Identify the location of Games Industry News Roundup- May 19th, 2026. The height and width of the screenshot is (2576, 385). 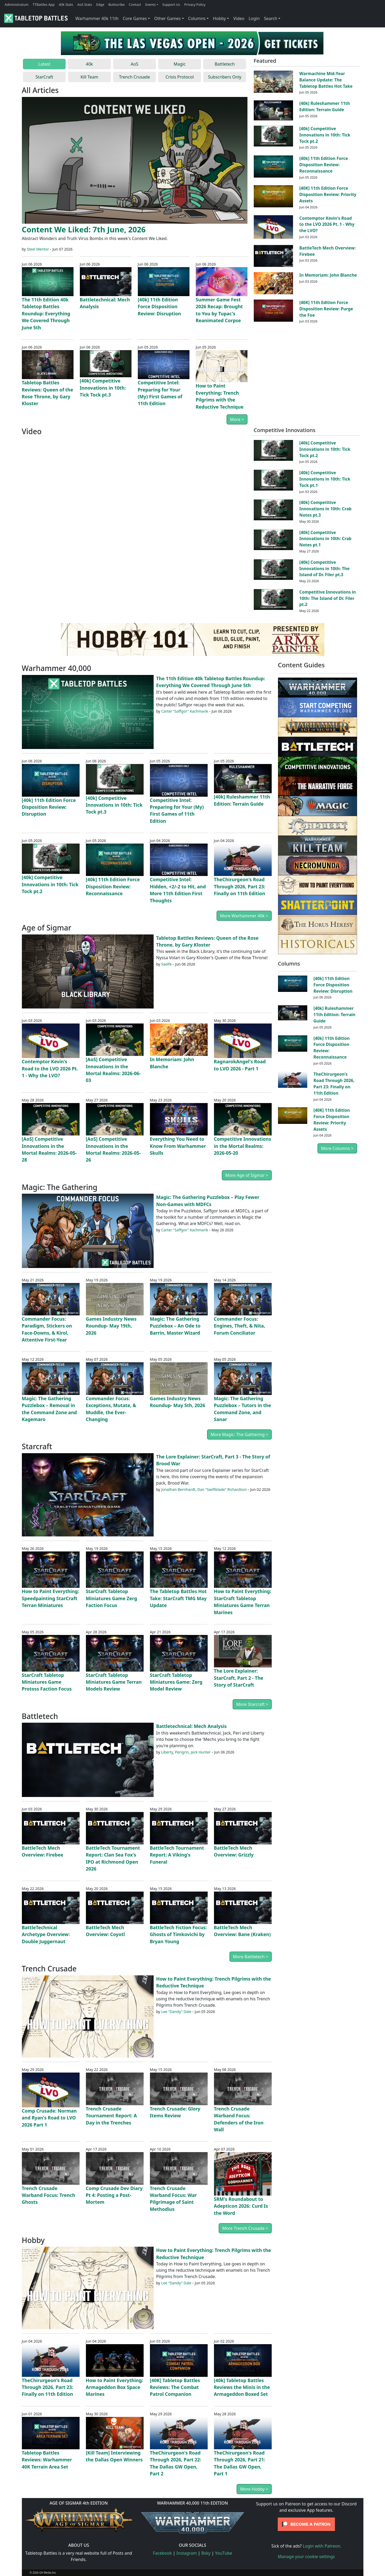
(111, 1326).